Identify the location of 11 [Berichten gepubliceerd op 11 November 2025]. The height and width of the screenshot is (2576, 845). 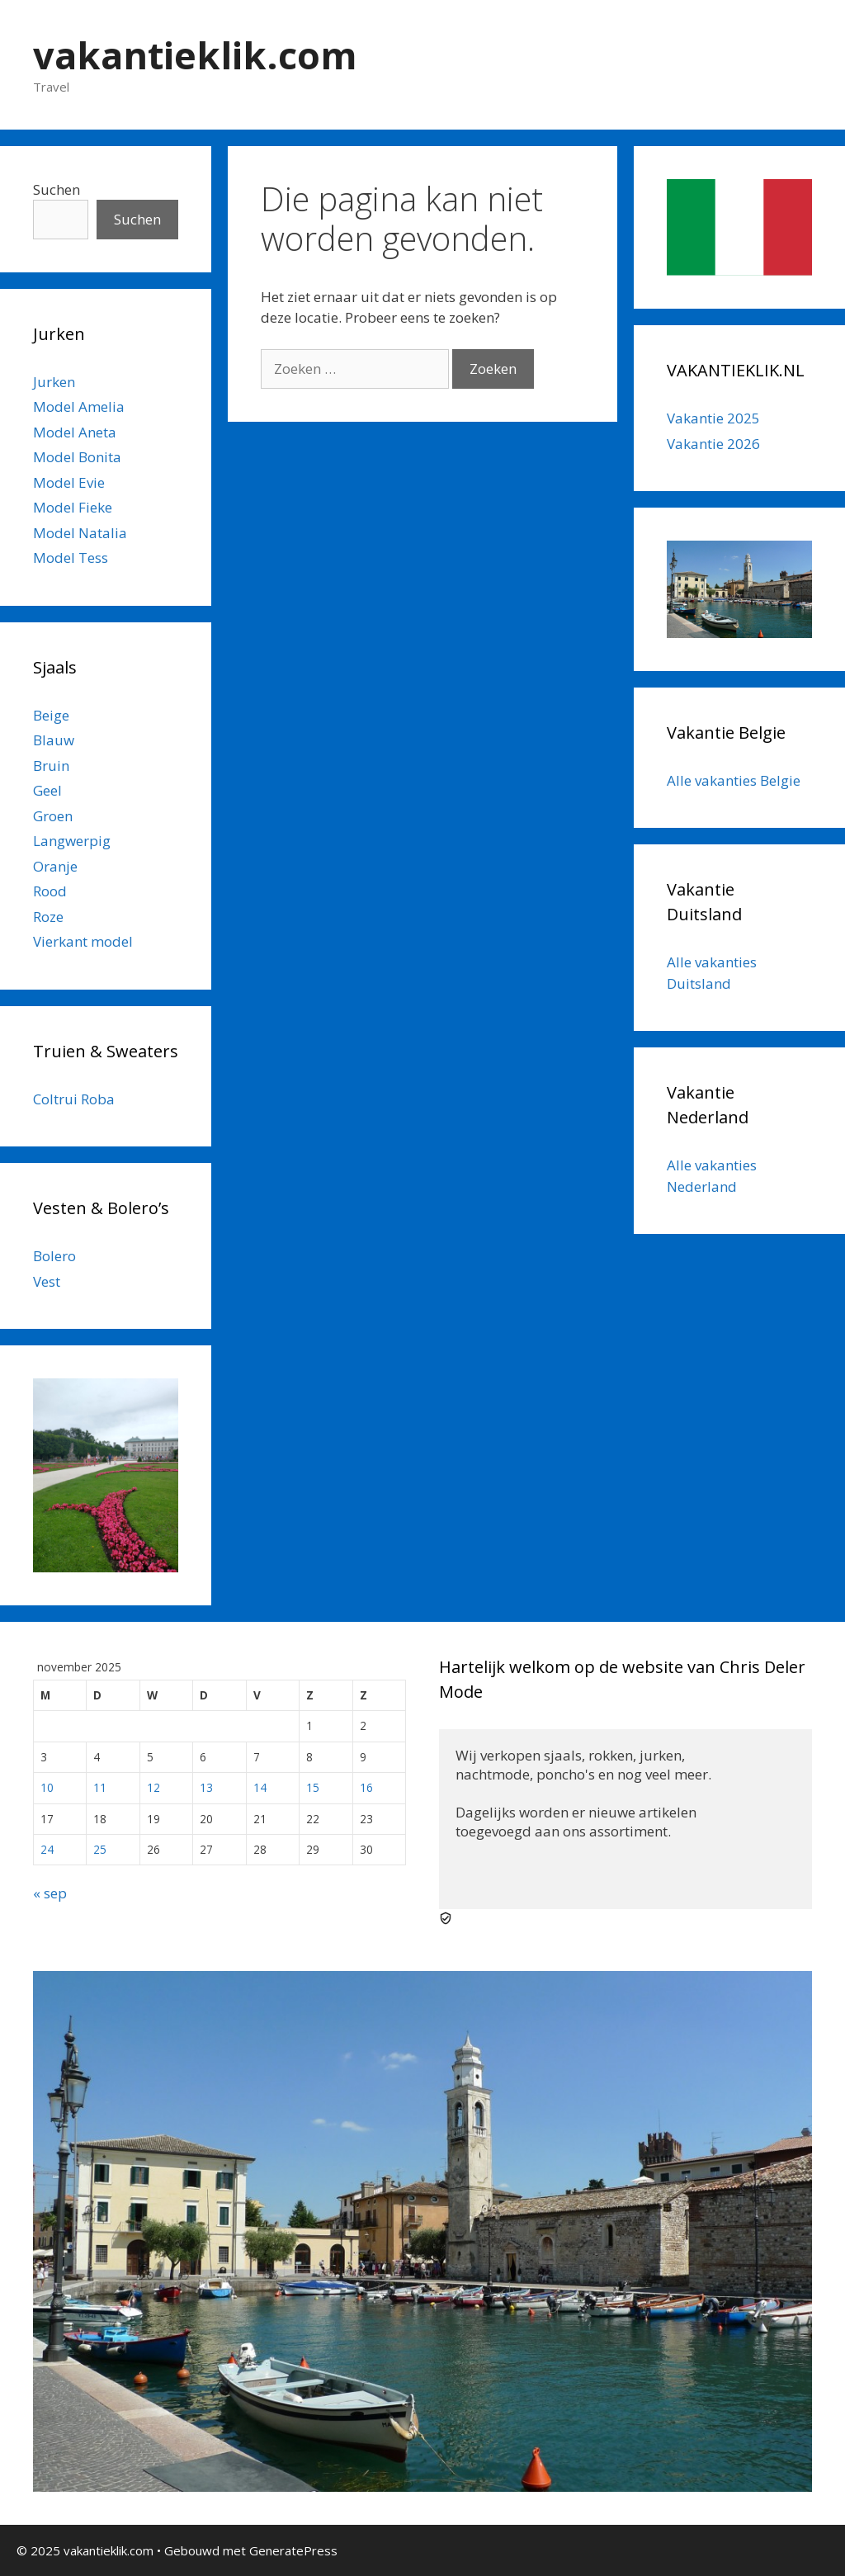
(99, 1787).